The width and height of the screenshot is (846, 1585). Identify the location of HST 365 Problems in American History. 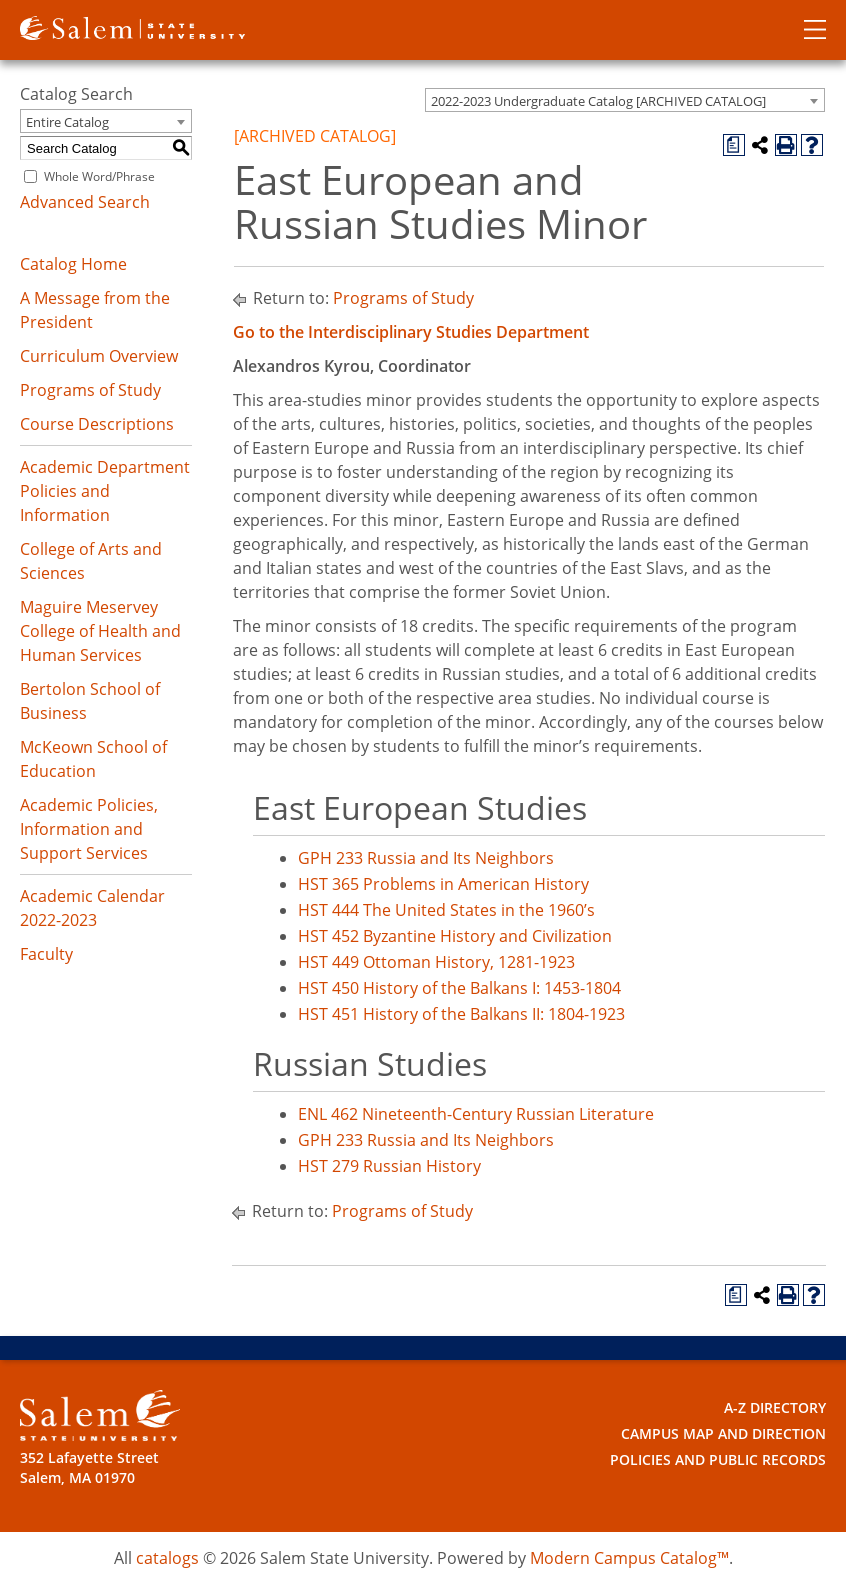
(443, 884).